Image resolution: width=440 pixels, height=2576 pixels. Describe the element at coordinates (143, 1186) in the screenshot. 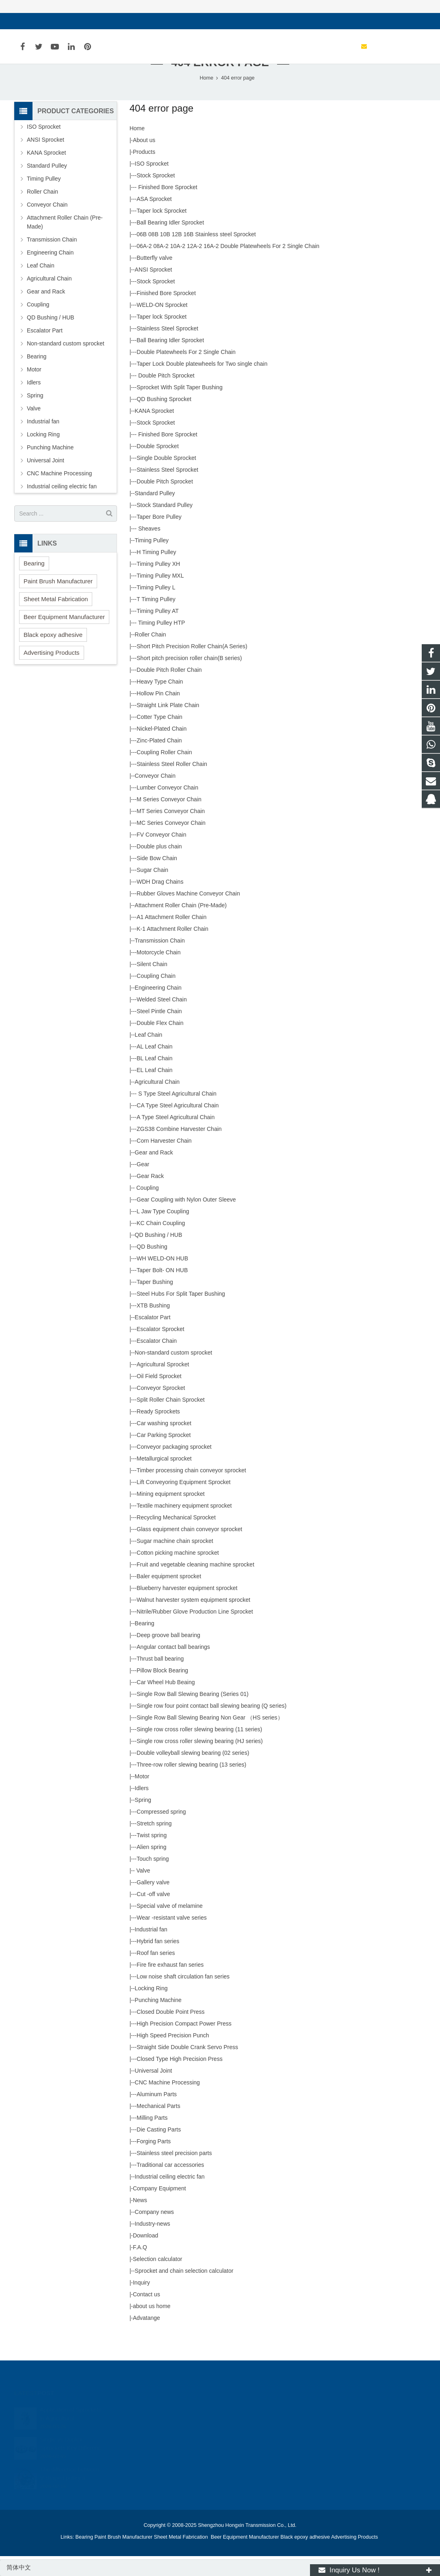

I see `Gear` at that location.